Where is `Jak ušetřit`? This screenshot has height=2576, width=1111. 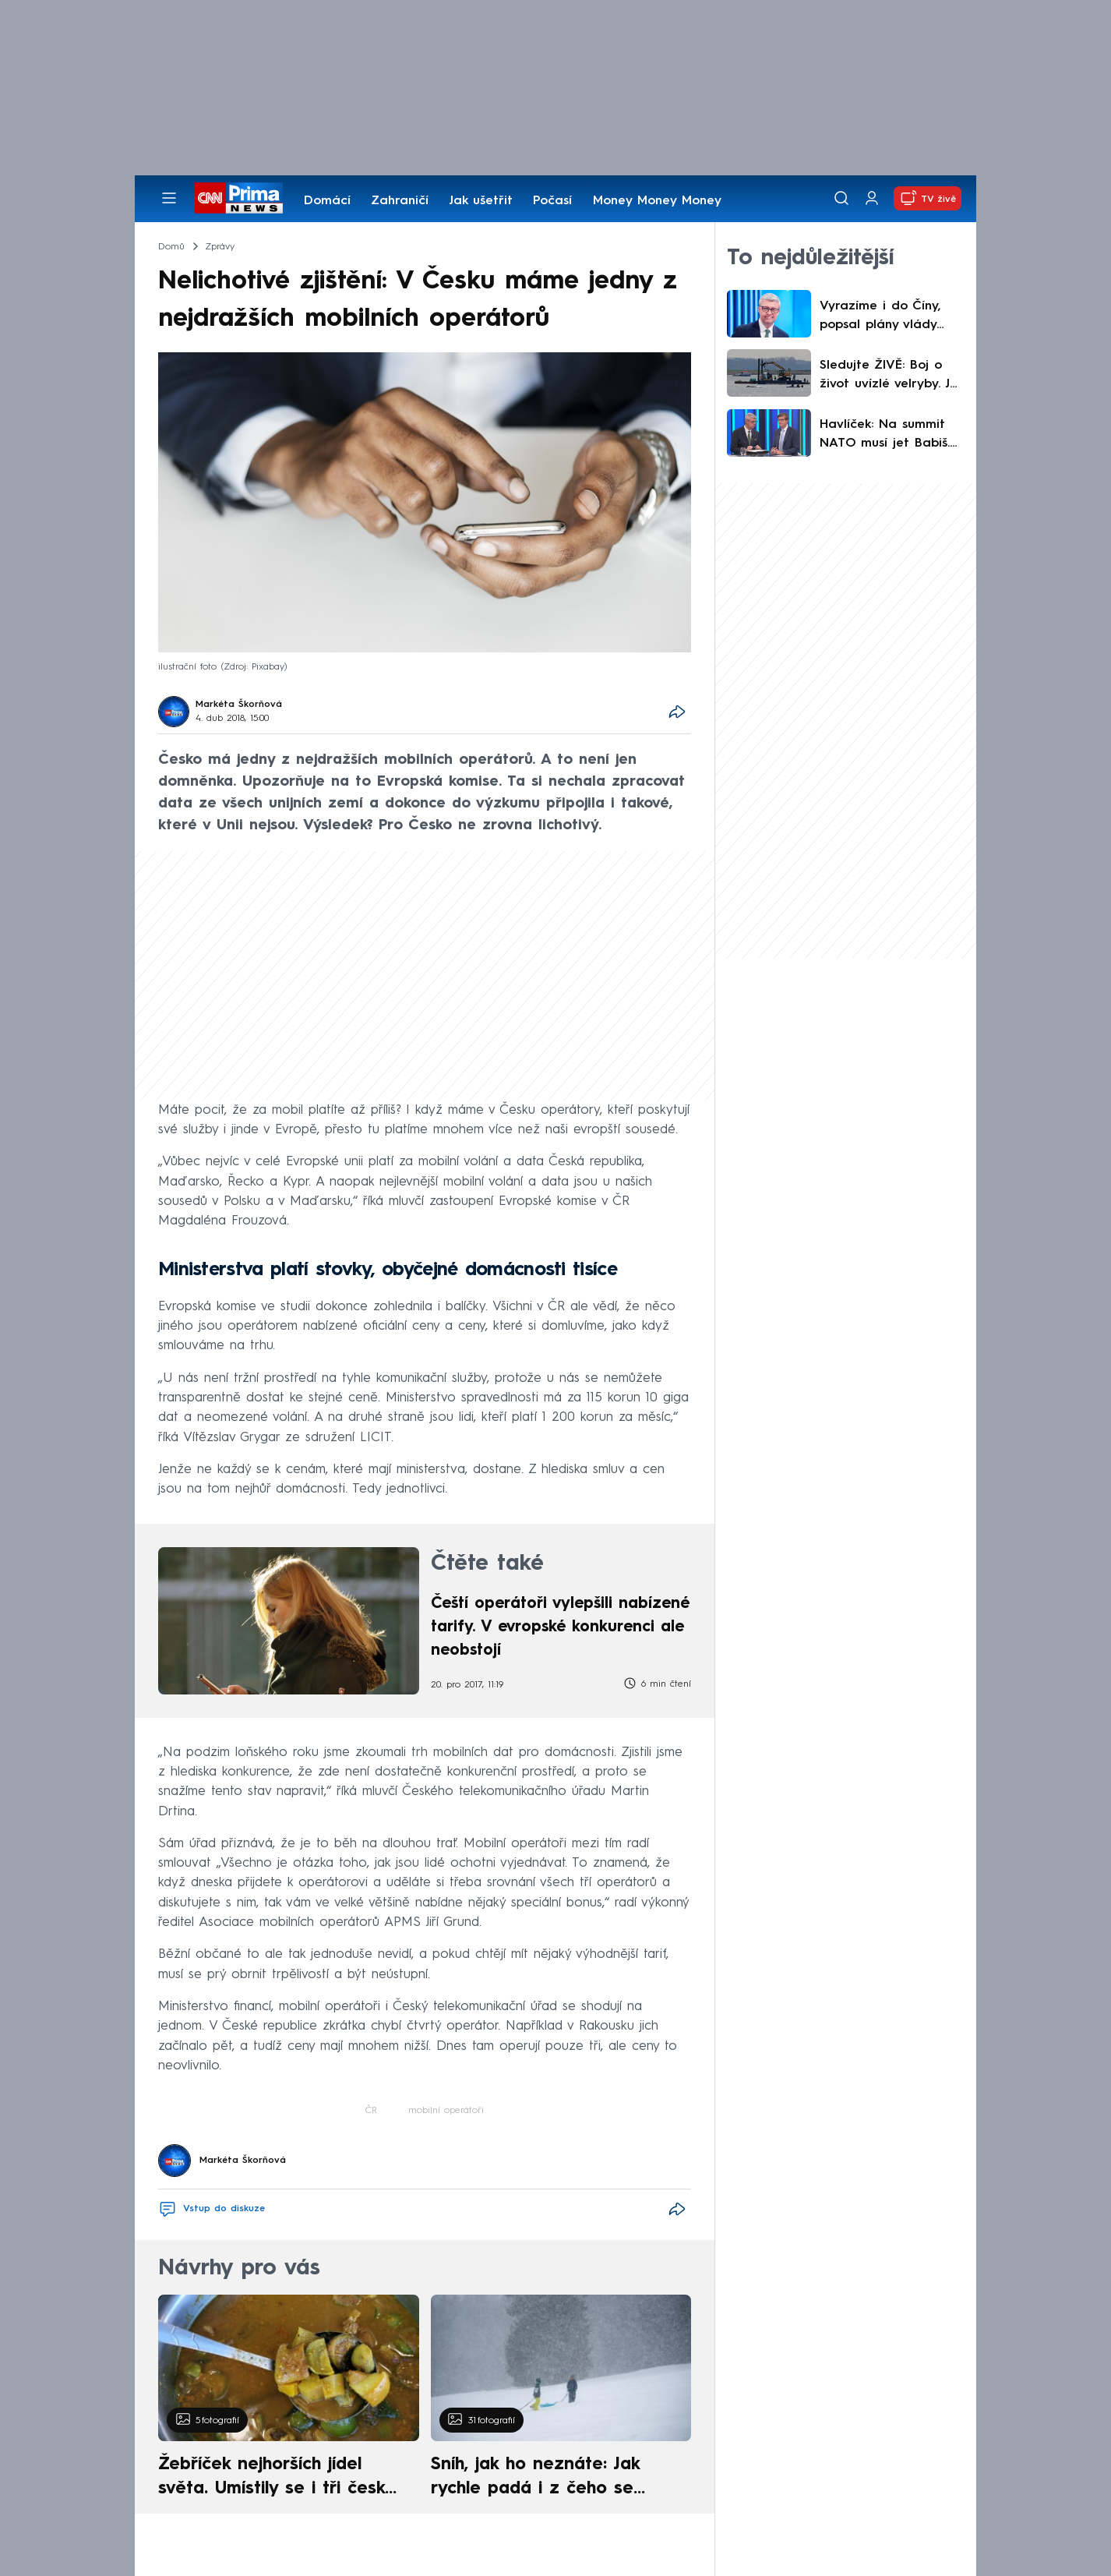 Jak ušetřit is located at coordinates (481, 201).